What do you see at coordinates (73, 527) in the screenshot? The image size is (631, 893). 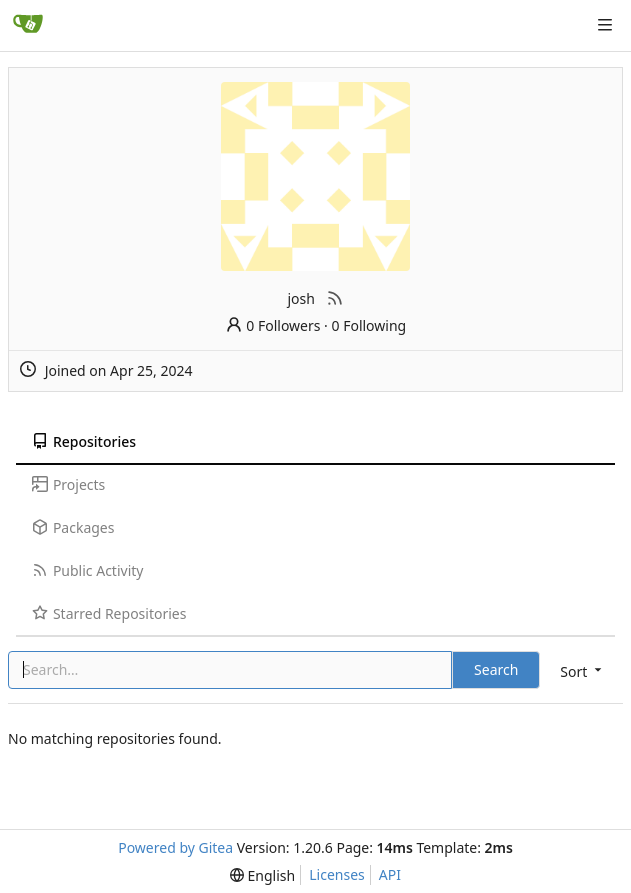 I see `Packages` at bounding box center [73, 527].